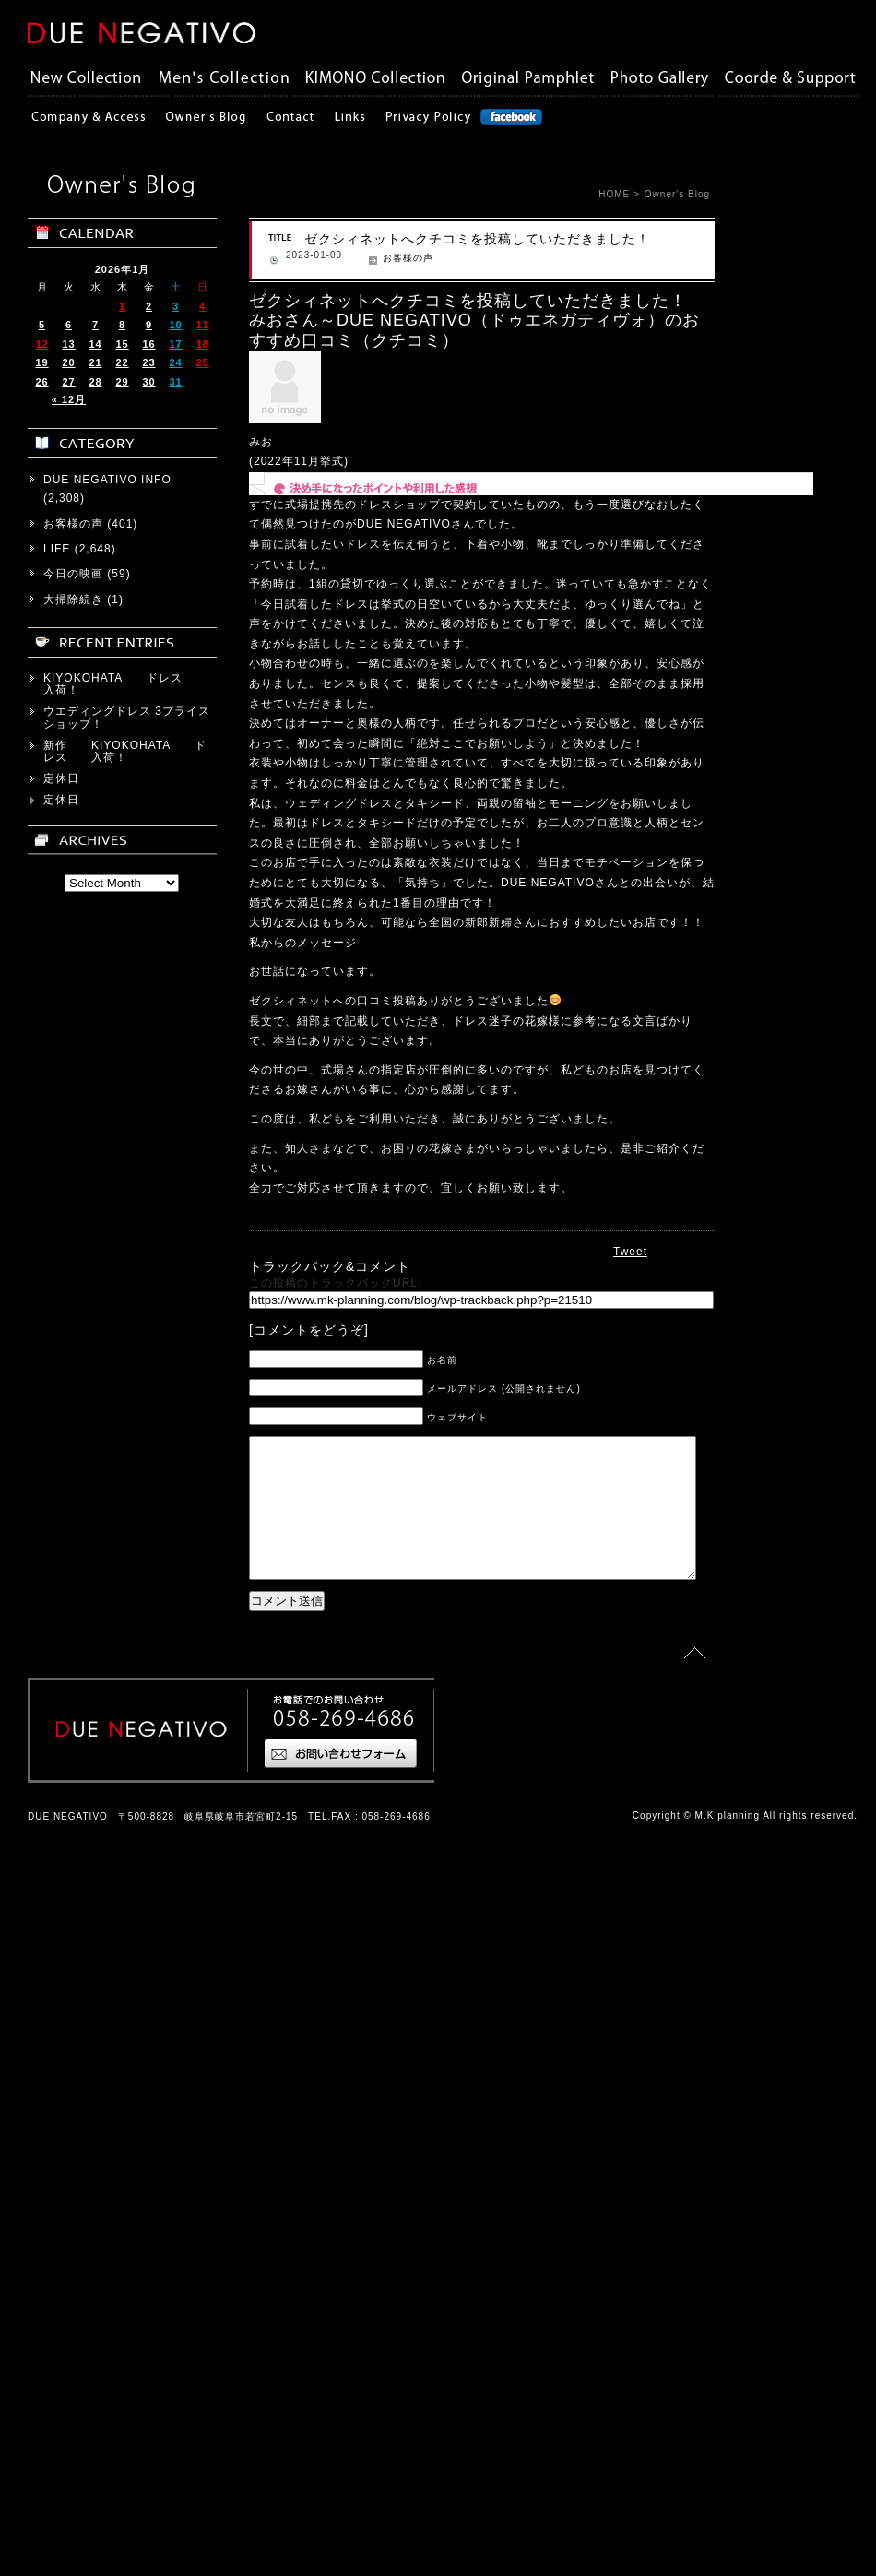  I want to click on 21 [2026年1月21日 に投稿を公開], so click(95, 1795).